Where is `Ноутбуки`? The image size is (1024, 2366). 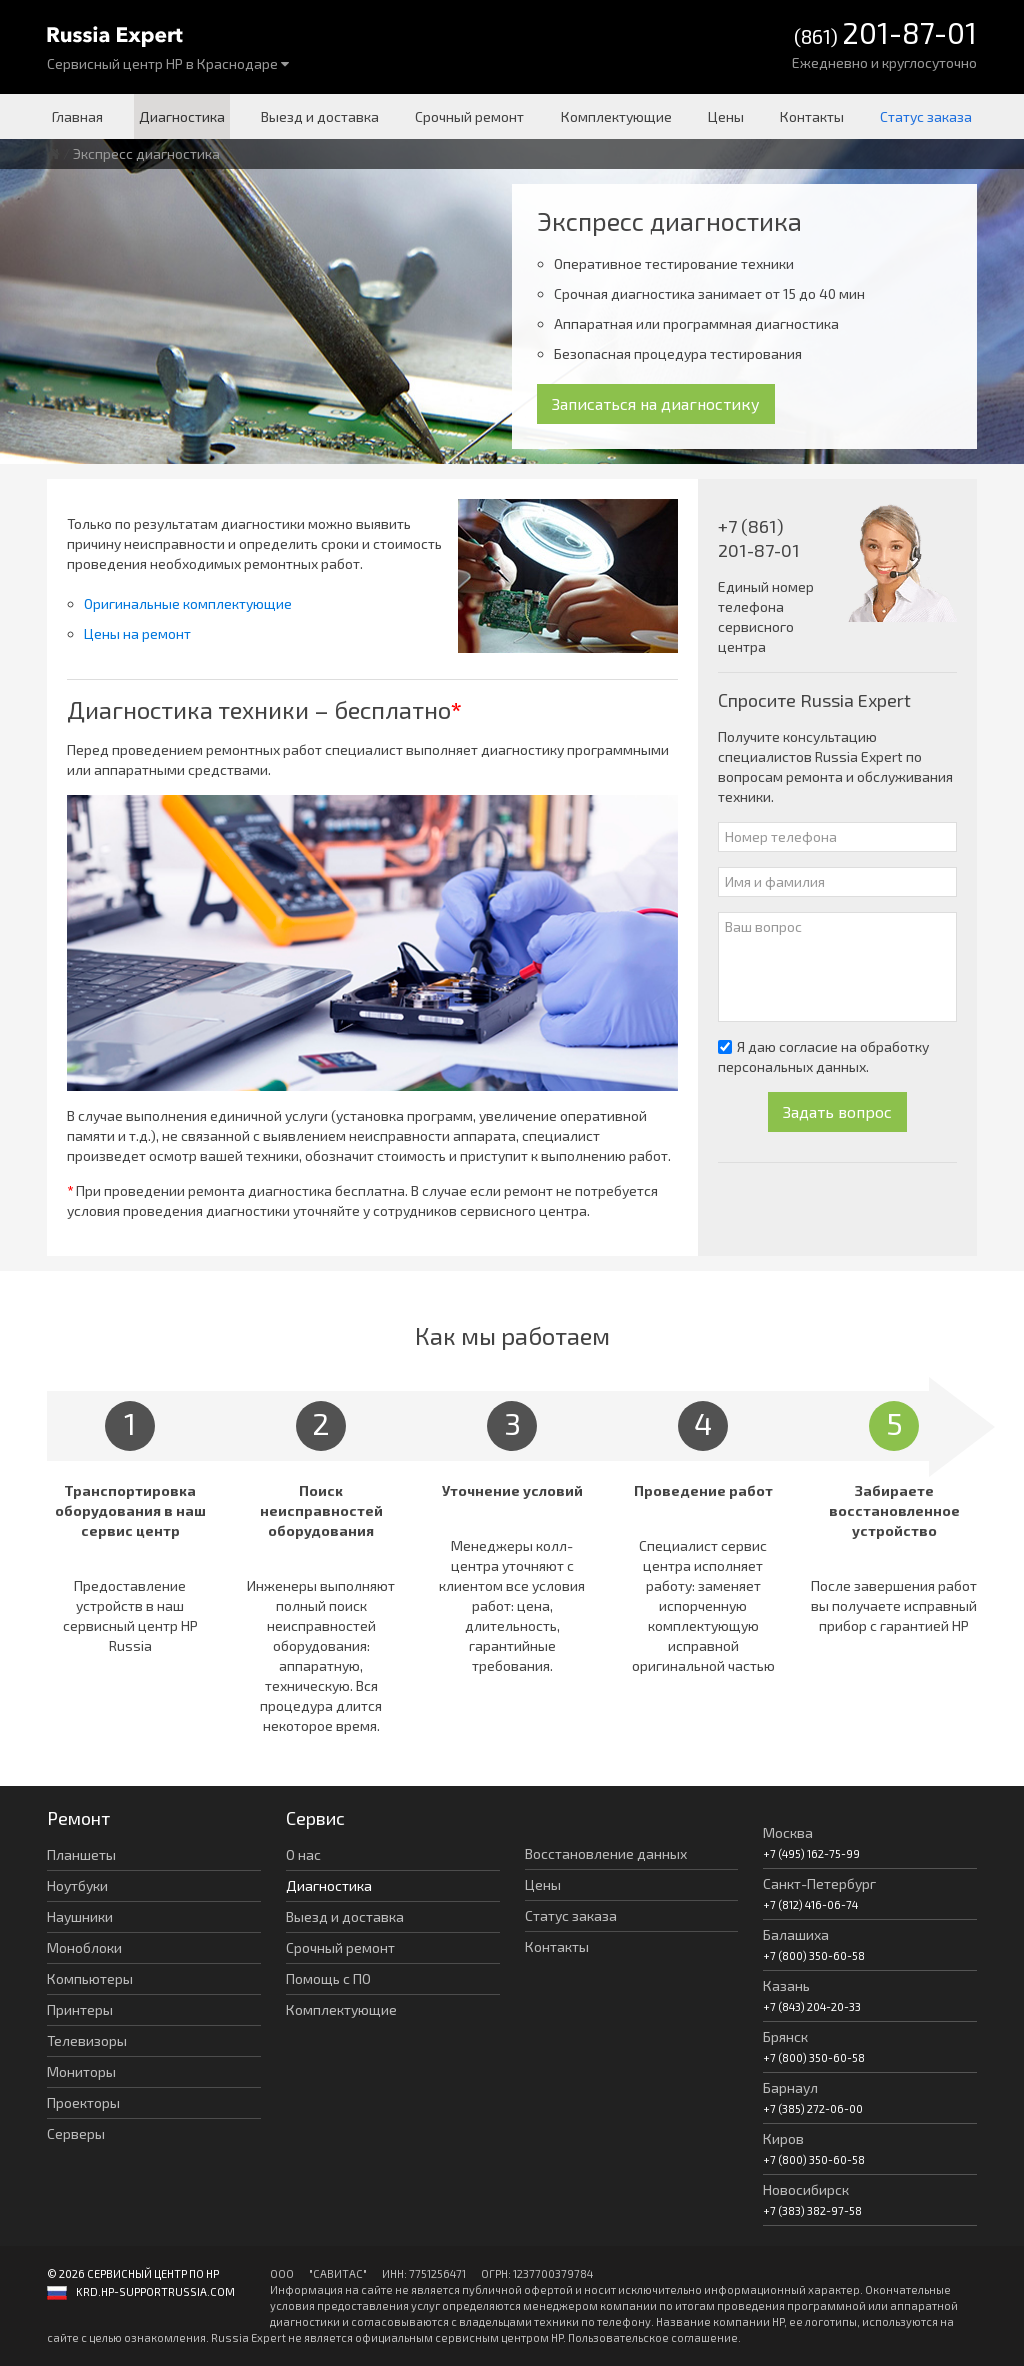 Ноутбуки is located at coordinates (77, 1885).